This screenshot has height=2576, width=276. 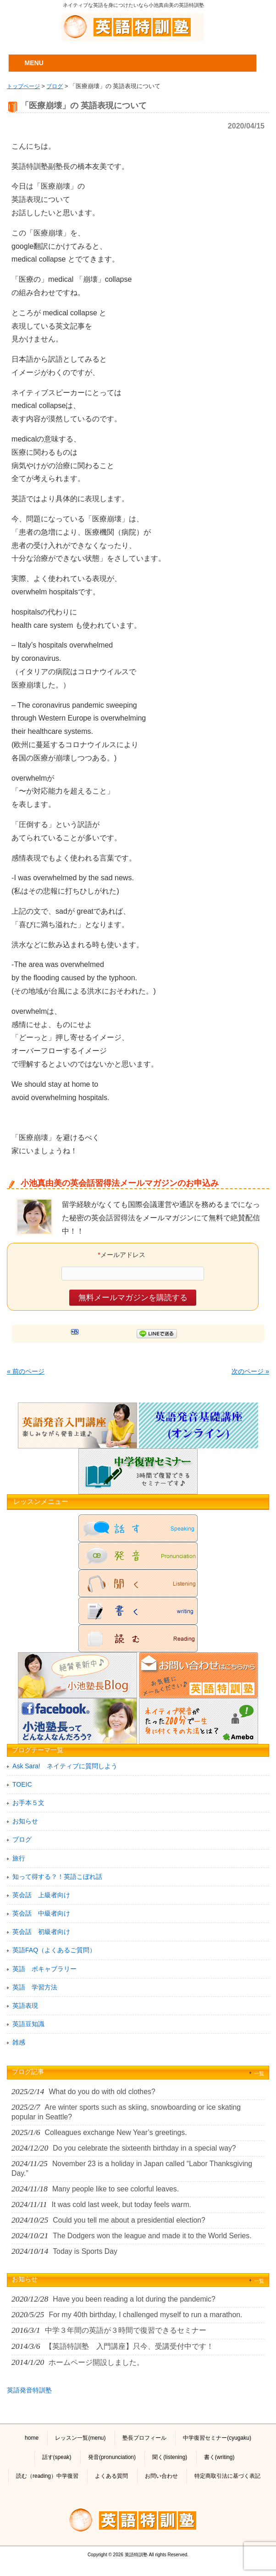 What do you see at coordinates (112, 2457) in the screenshot?
I see `発音(pronunciation)` at bounding box center [112, 2457].